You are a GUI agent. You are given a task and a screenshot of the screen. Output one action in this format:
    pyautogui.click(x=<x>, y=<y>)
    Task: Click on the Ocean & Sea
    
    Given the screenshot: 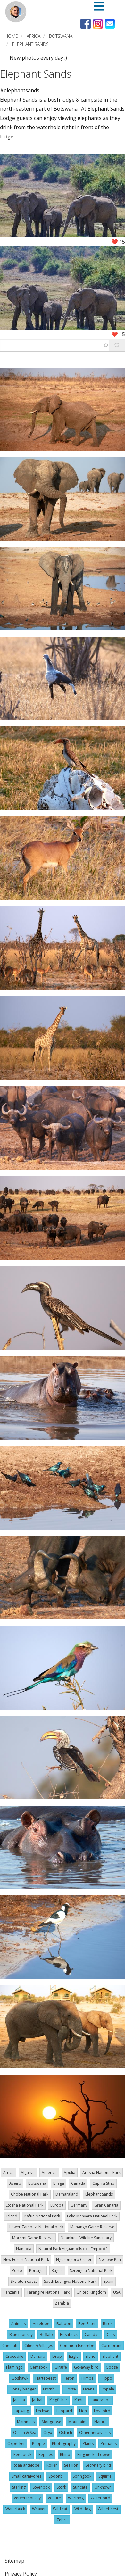 What is the action you would take?
    pyautogui.click(x=24, y=2432)
    